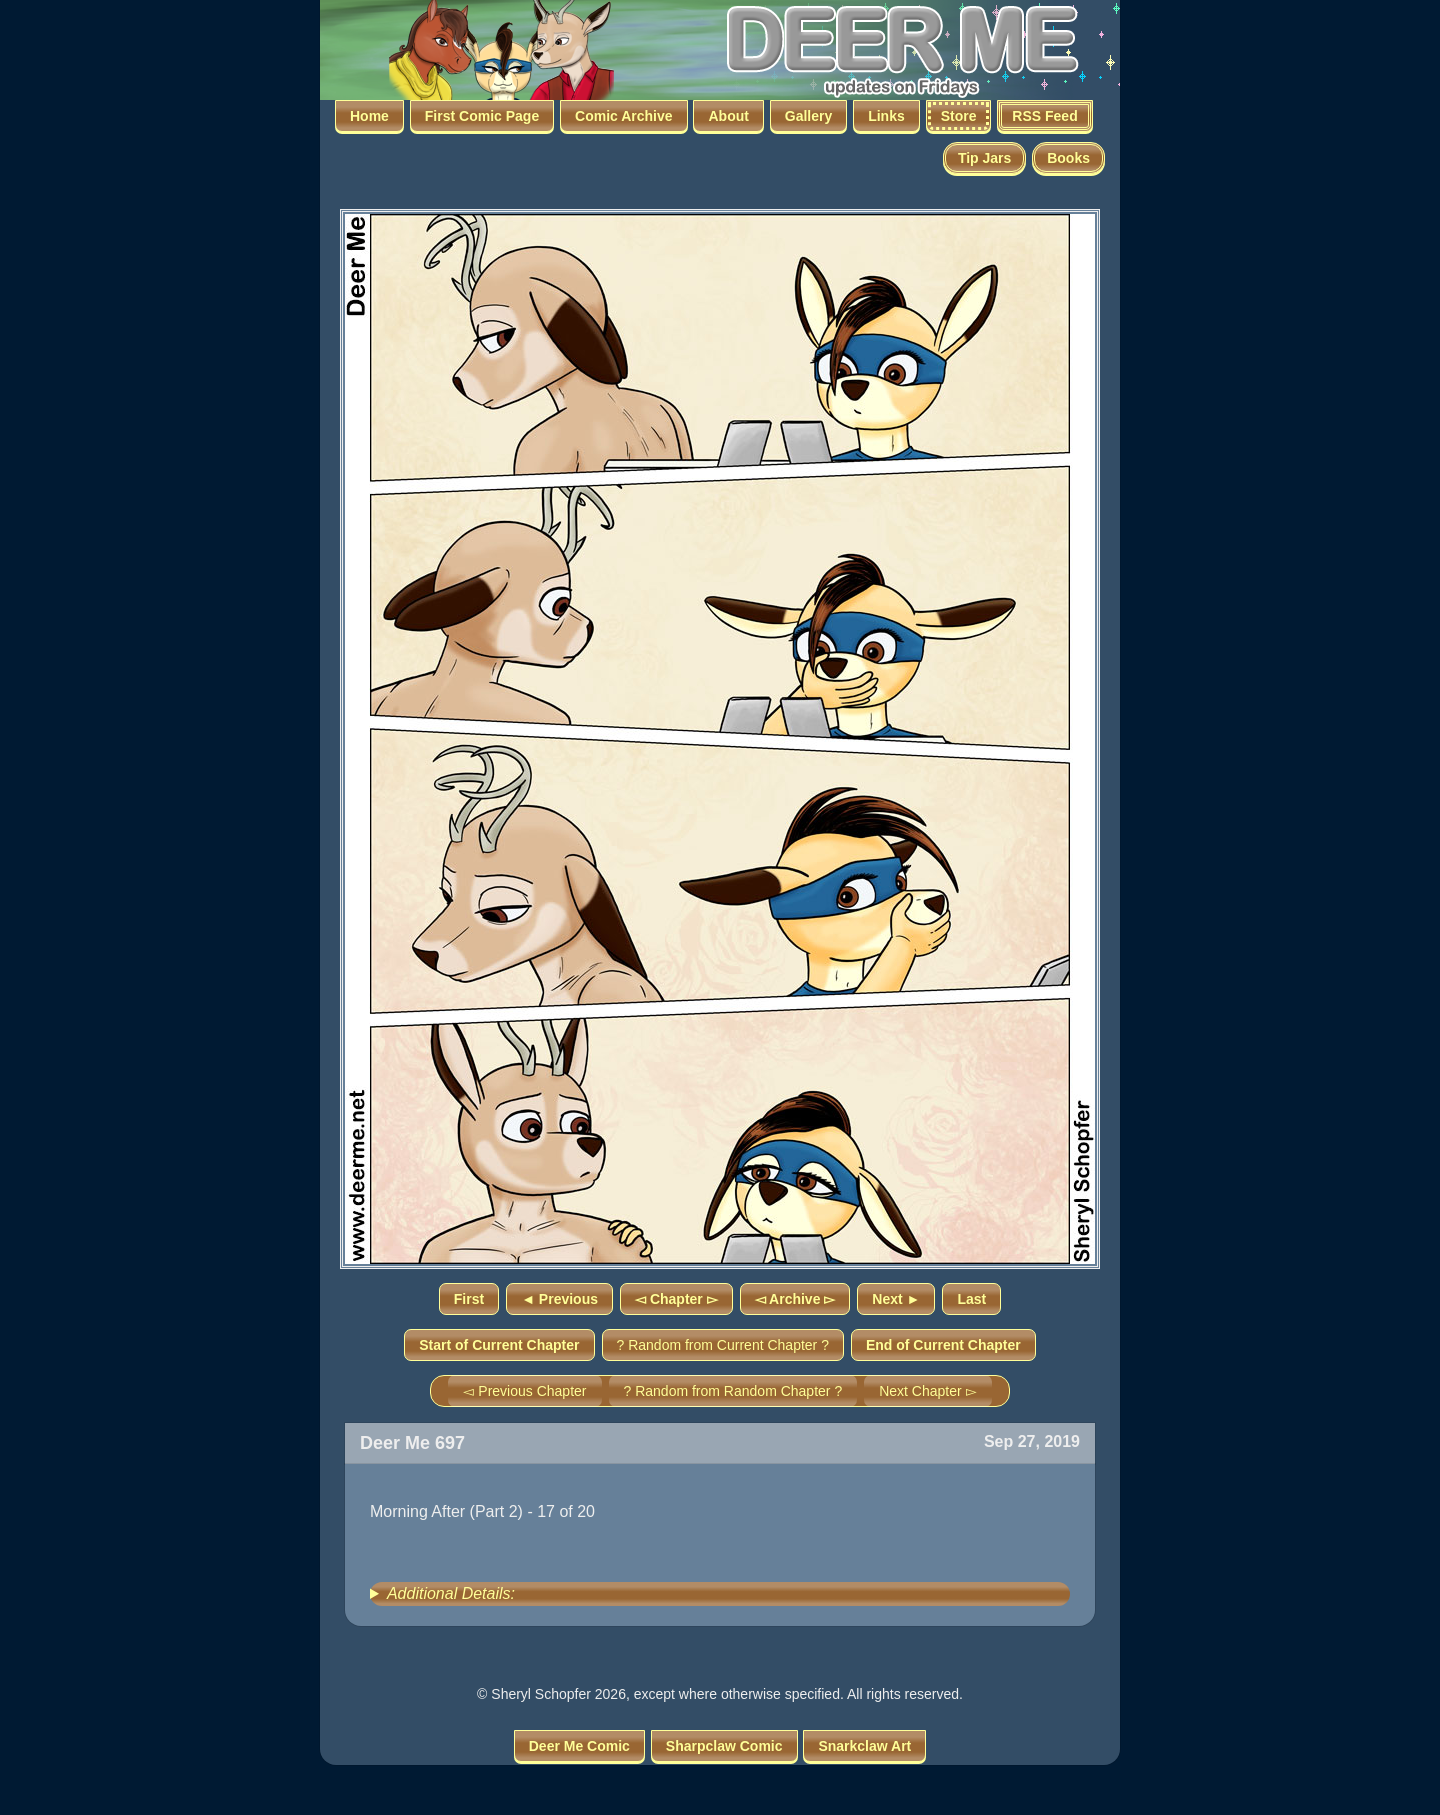  I want to click on ◅ Chapter ▻, so click(676, 1299).